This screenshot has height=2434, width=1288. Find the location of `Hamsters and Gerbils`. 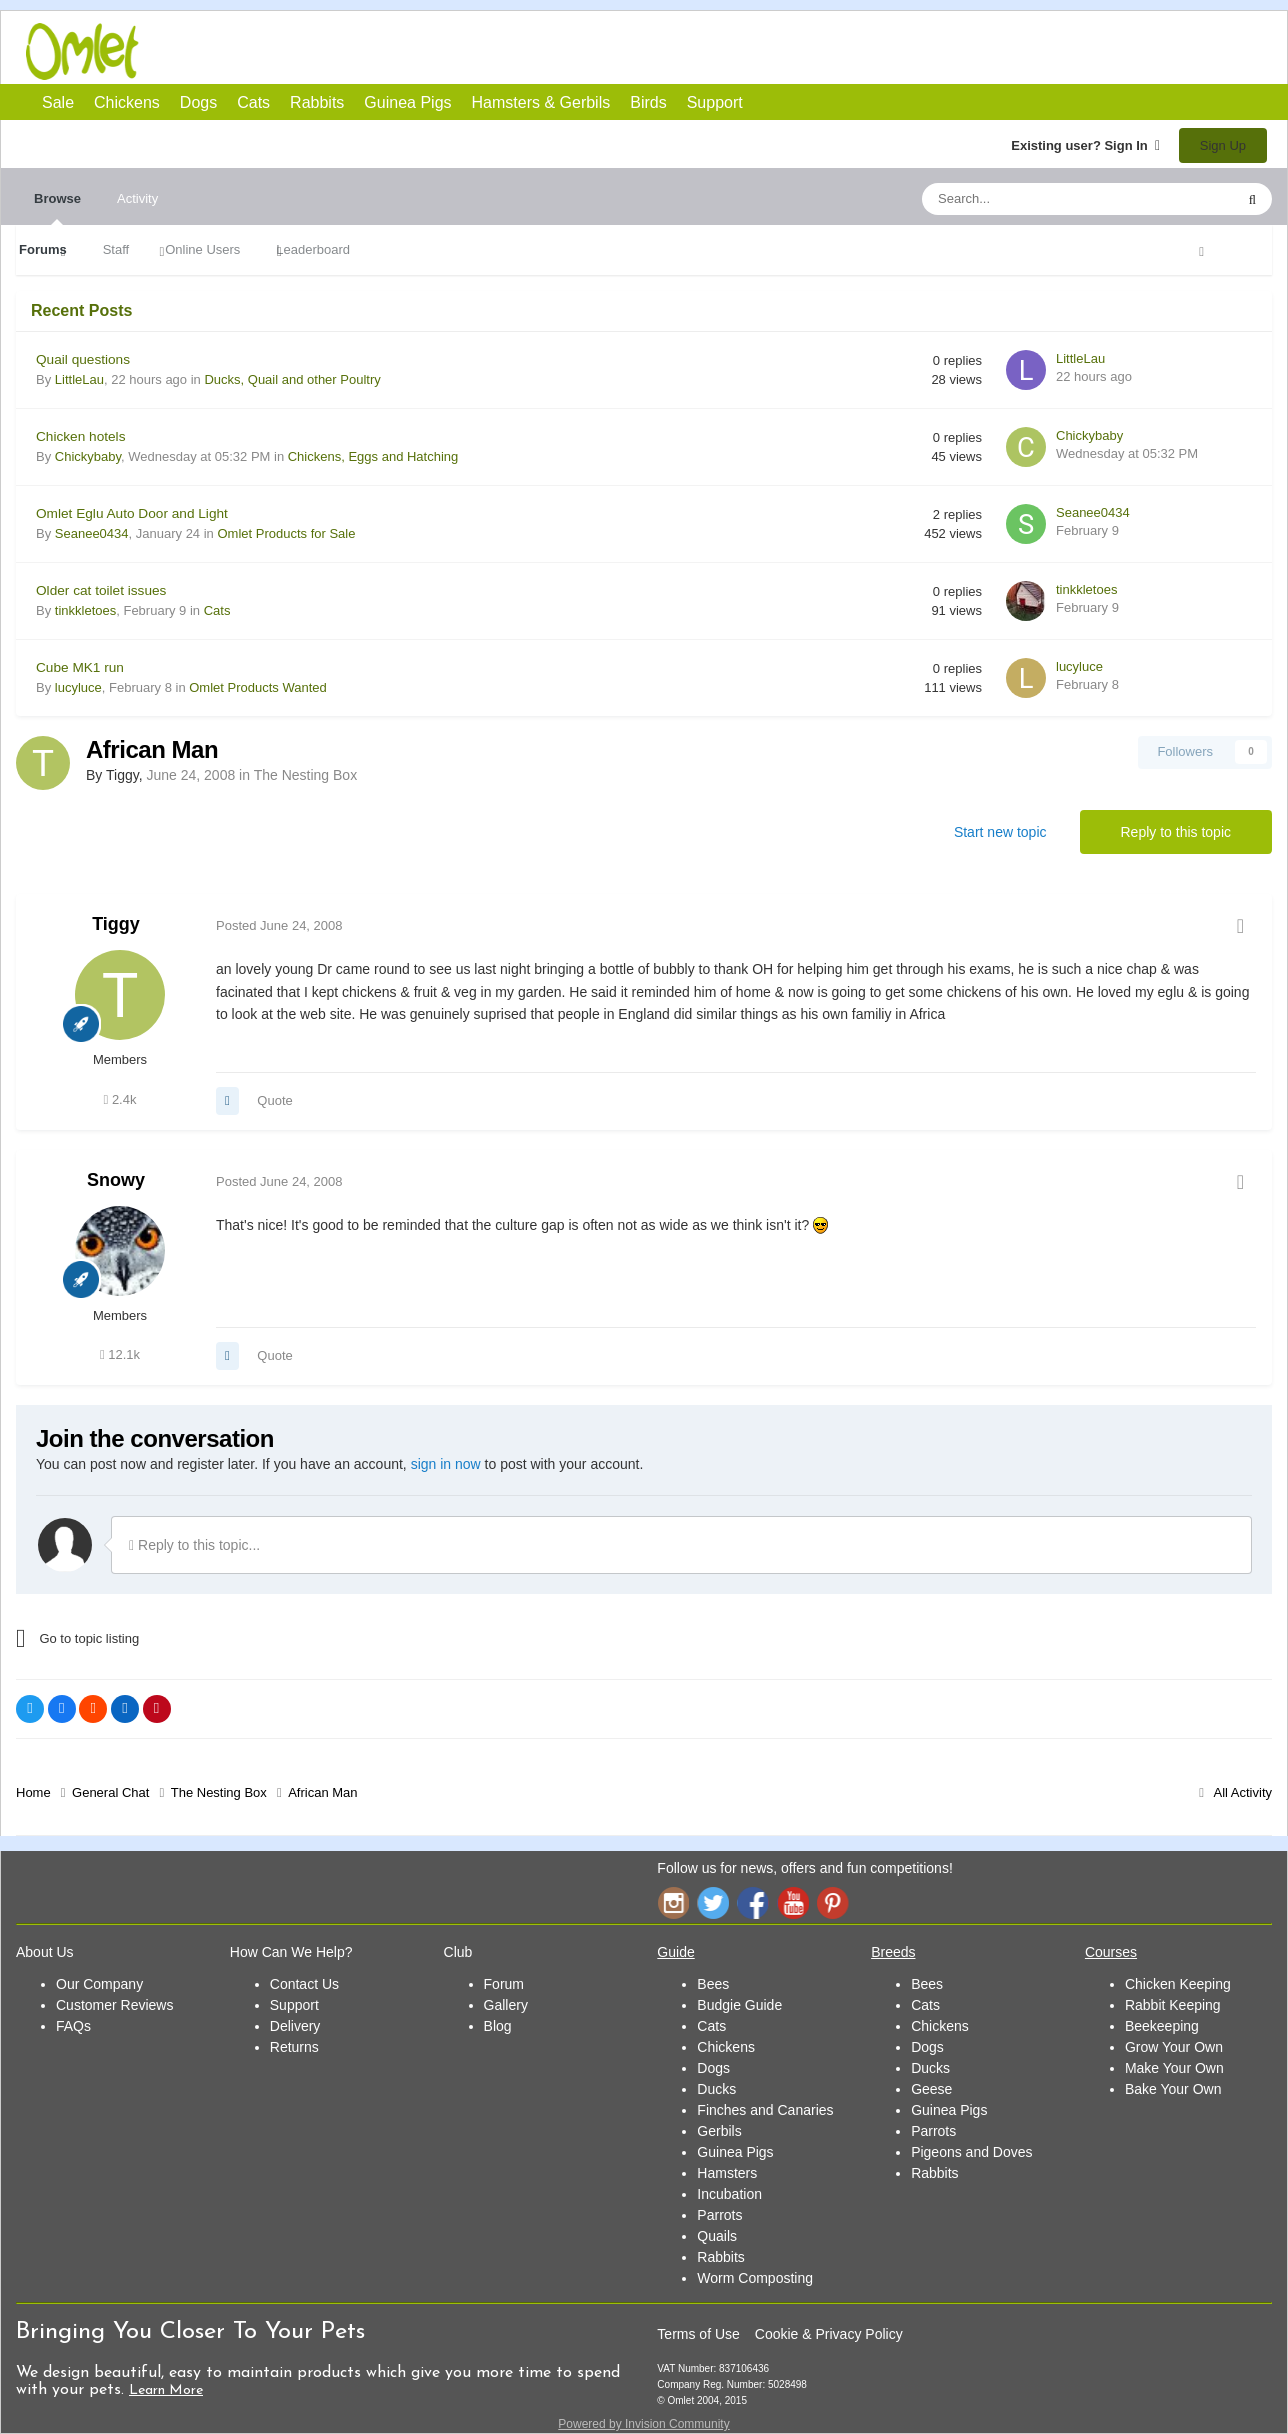

Hamsters and Gerbils is located at coordinates (506, 53).